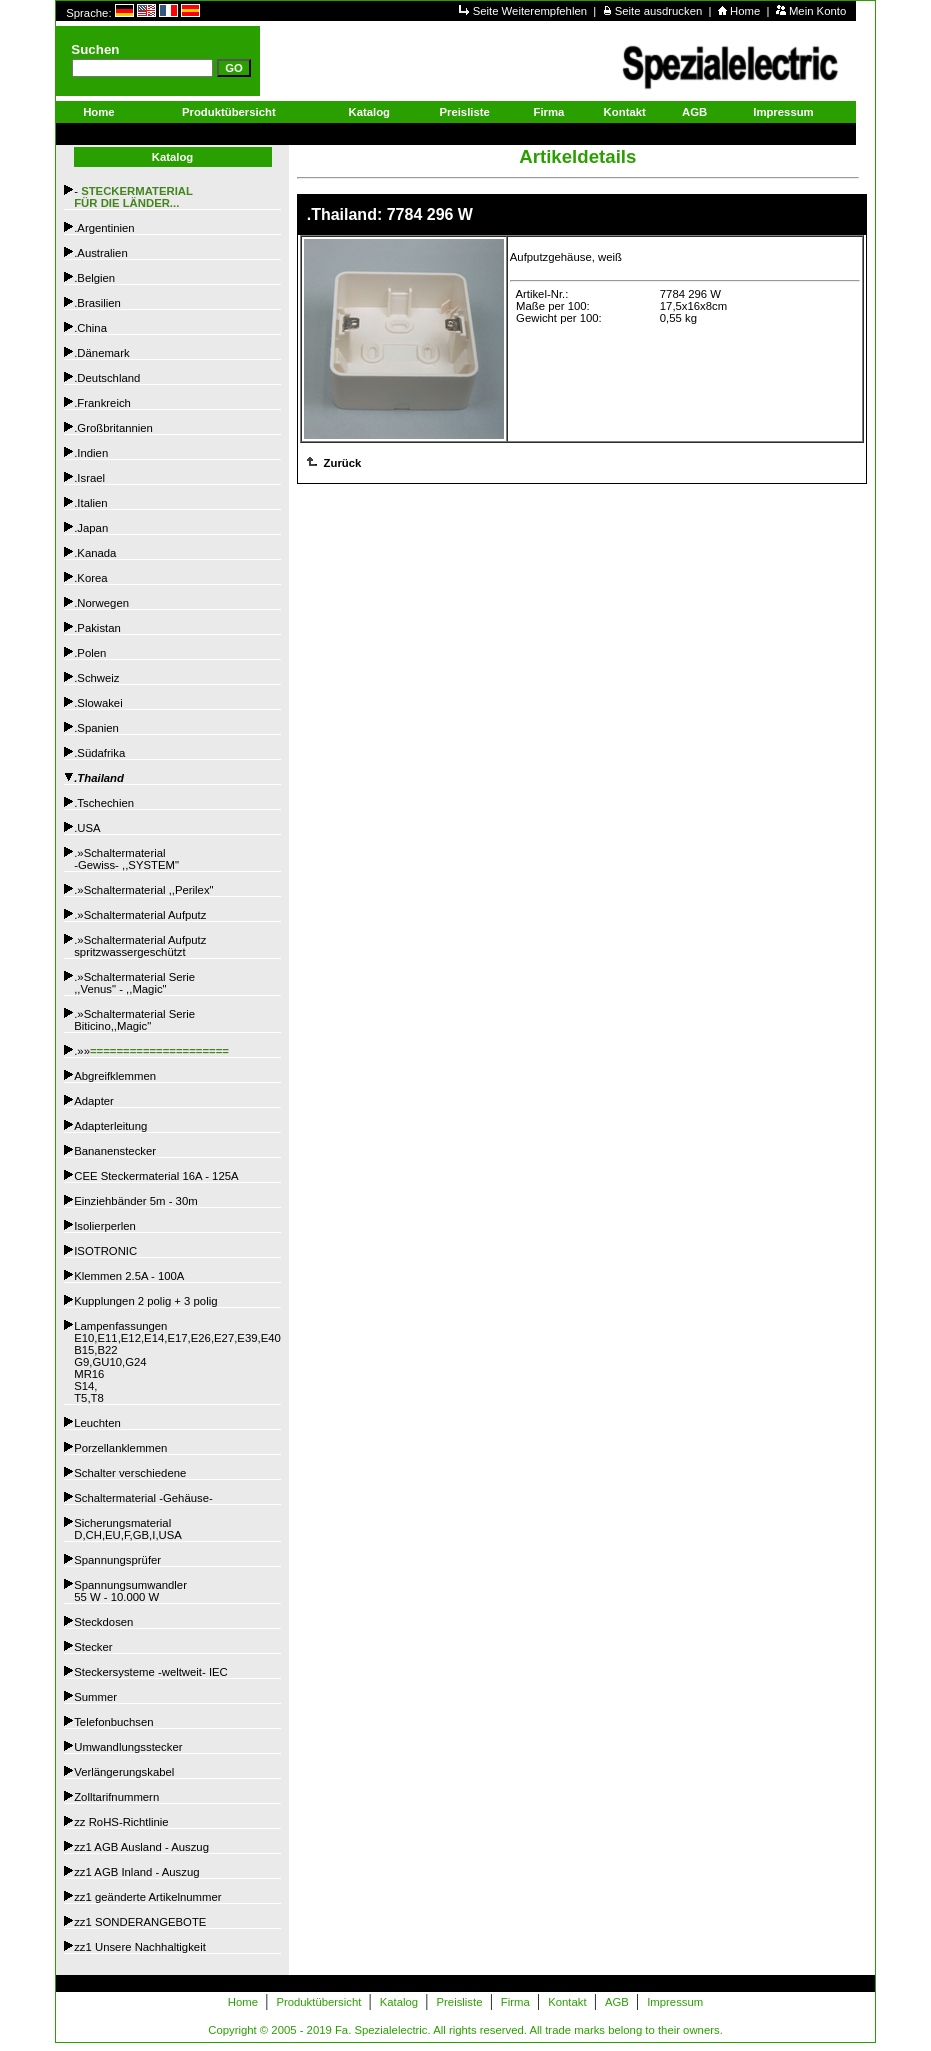 This screenshot has width=931, height=2051. Describe the element at coordinates (126, 859) in the screenshot. I see `.»Schaltermaterial -Gewiss- ,,SYSTEM"` at that location.